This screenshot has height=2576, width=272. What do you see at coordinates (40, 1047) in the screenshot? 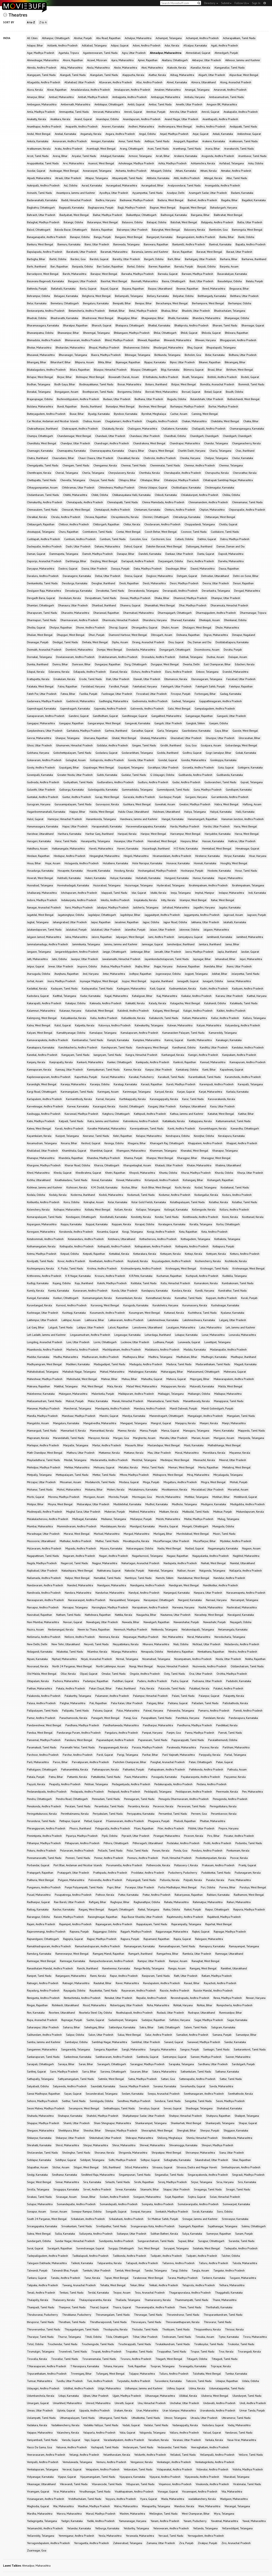
I see `Kanakapura, Karnataka` at bounding box center [40, 1047].